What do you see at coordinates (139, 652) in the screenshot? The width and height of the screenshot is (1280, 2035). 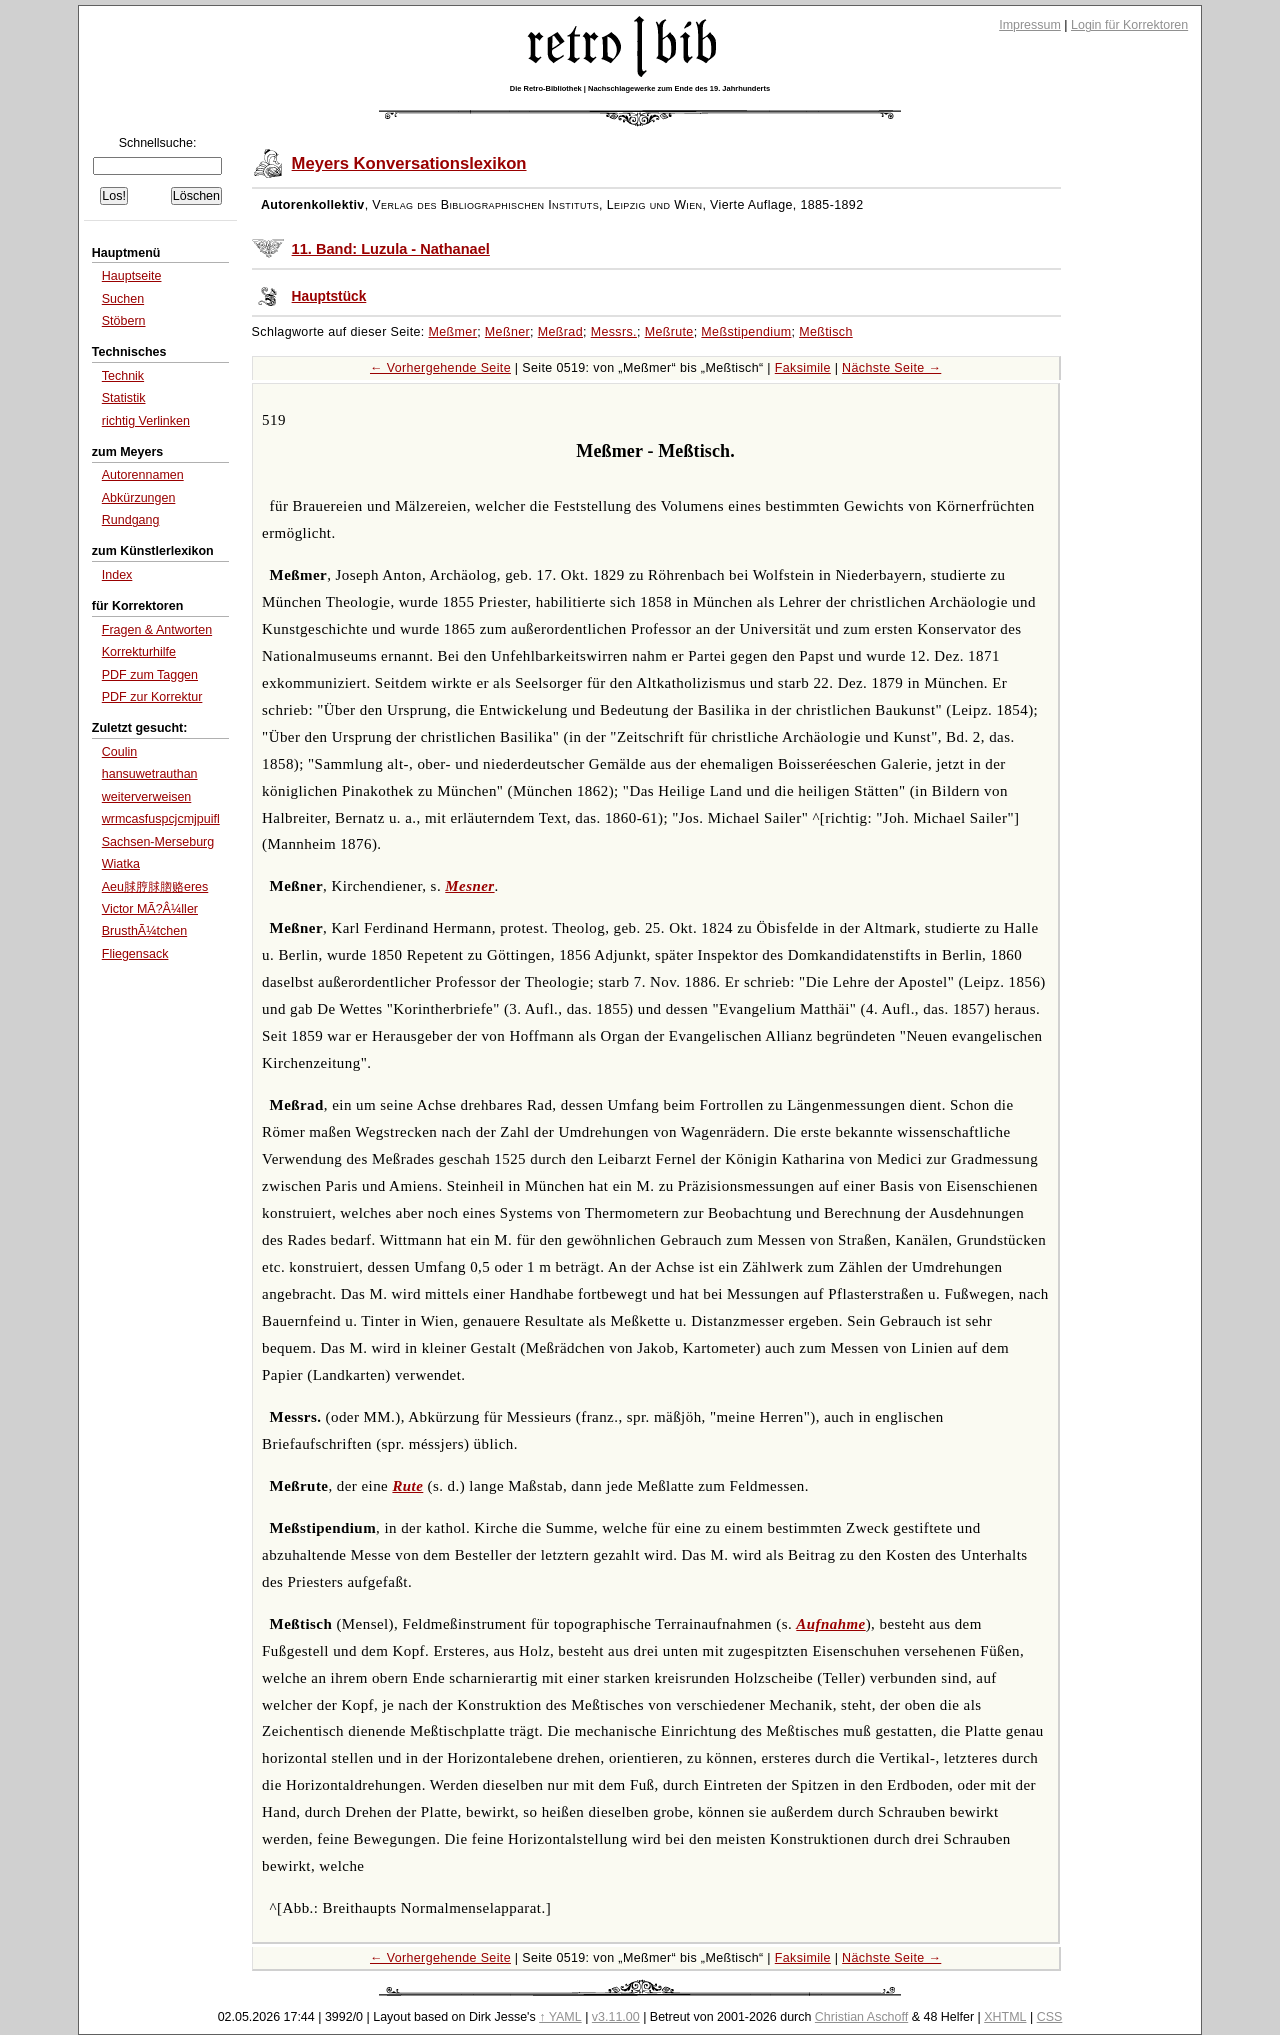 I see `Korrekturhilfe` at bounding box center [139, 652].